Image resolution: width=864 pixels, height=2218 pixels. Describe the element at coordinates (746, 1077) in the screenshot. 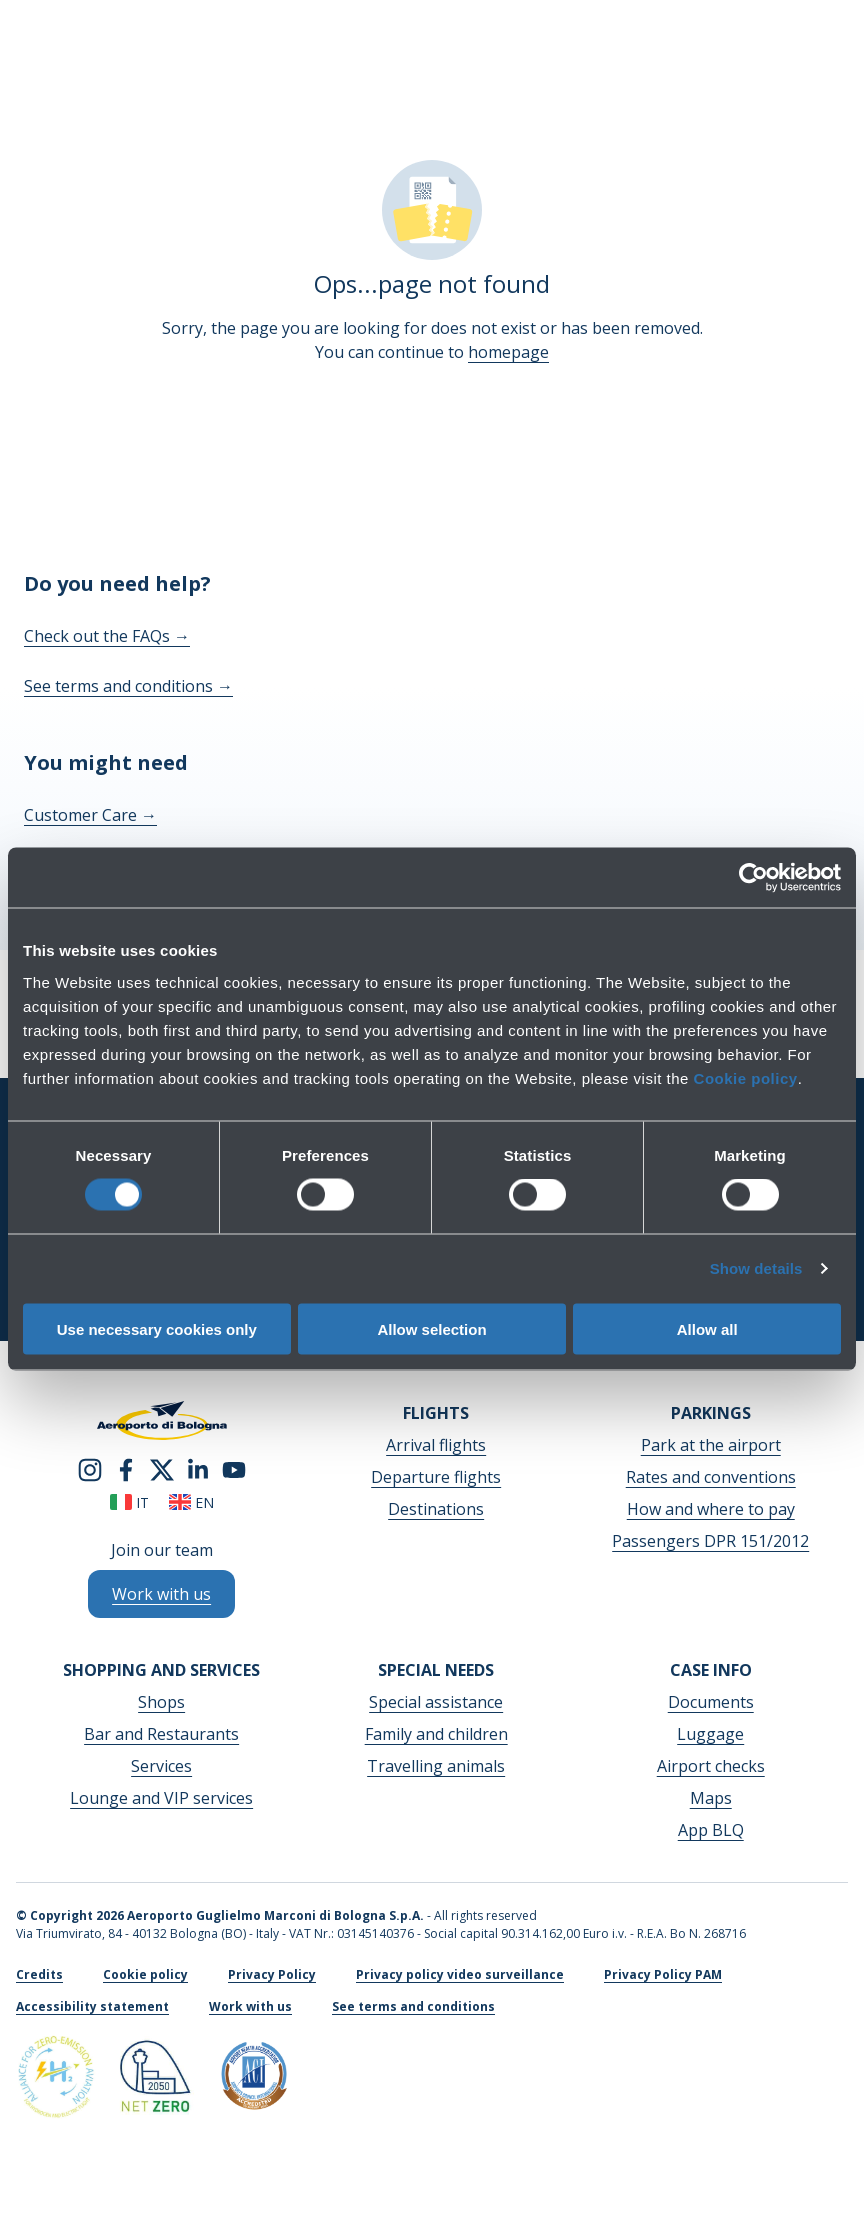

I see `Cookie policy` at that location.